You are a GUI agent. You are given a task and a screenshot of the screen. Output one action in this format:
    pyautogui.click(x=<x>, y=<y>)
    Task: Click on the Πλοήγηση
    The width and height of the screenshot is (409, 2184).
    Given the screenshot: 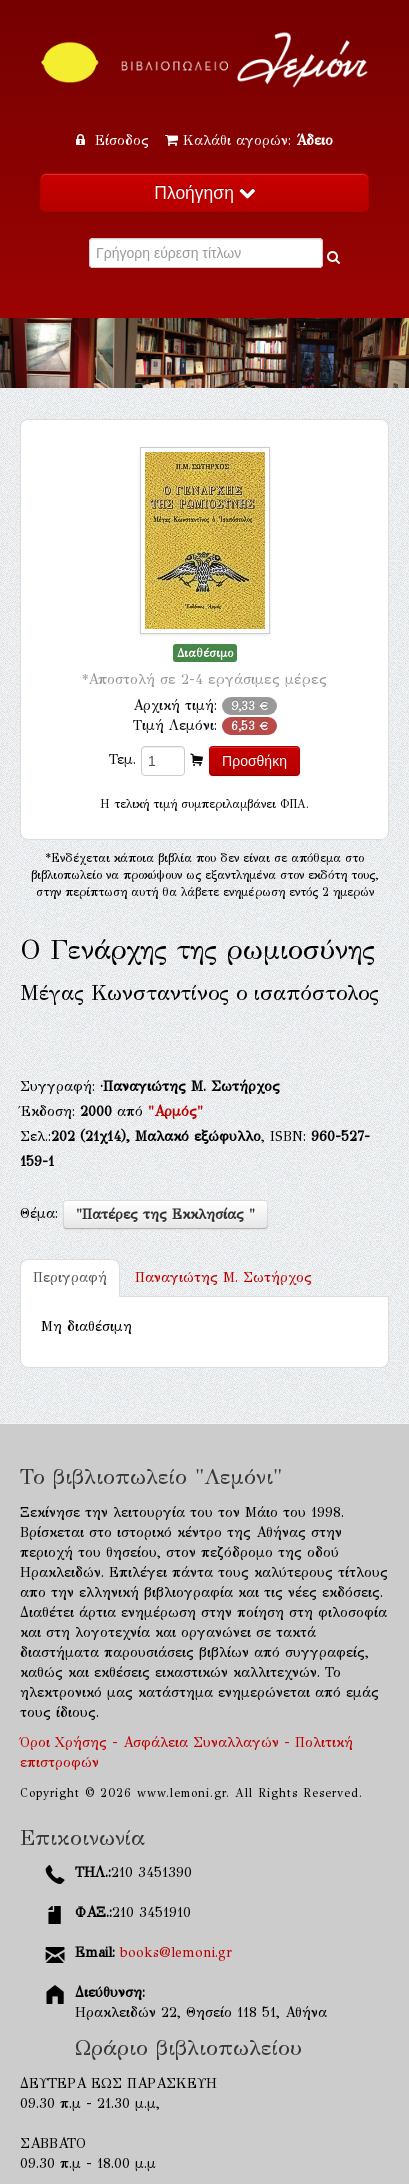 What is the action you would take?
    pyautogui.click(x=204, y=193)
    